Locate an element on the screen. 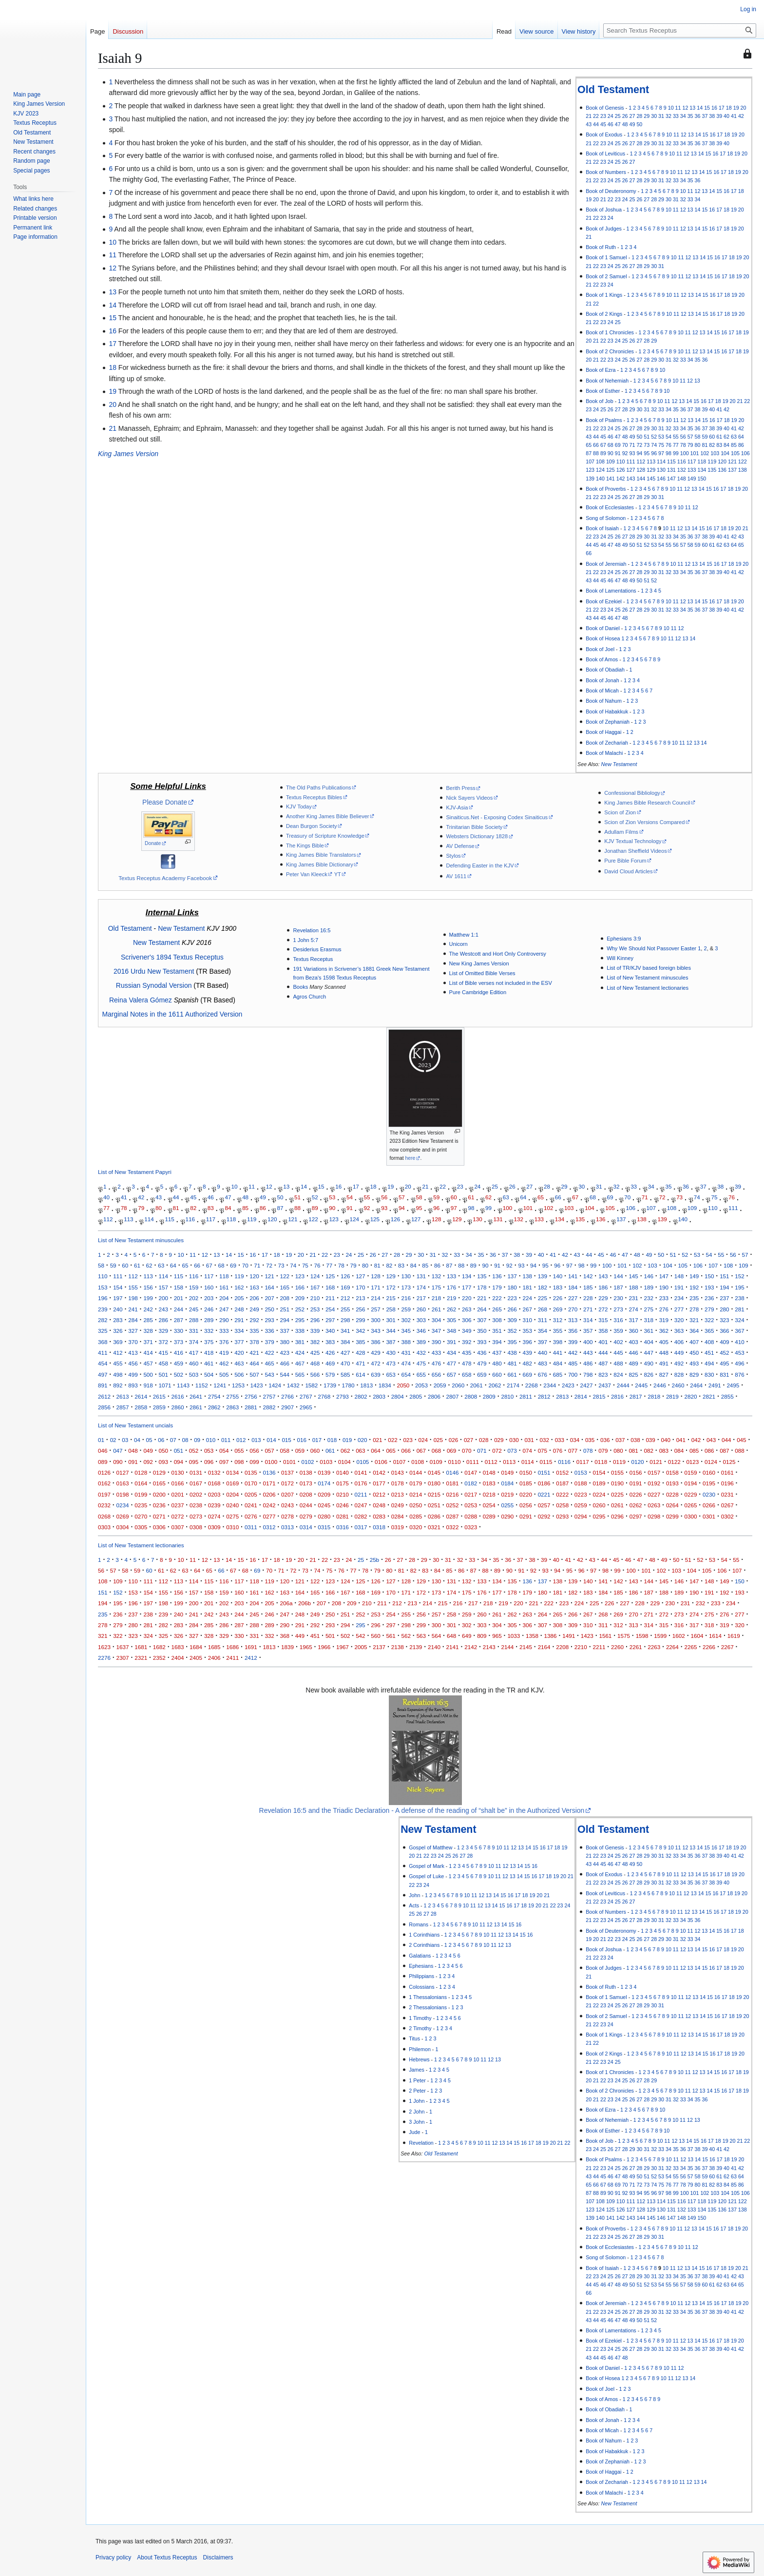  376 is located at coordinates (224, 1342).